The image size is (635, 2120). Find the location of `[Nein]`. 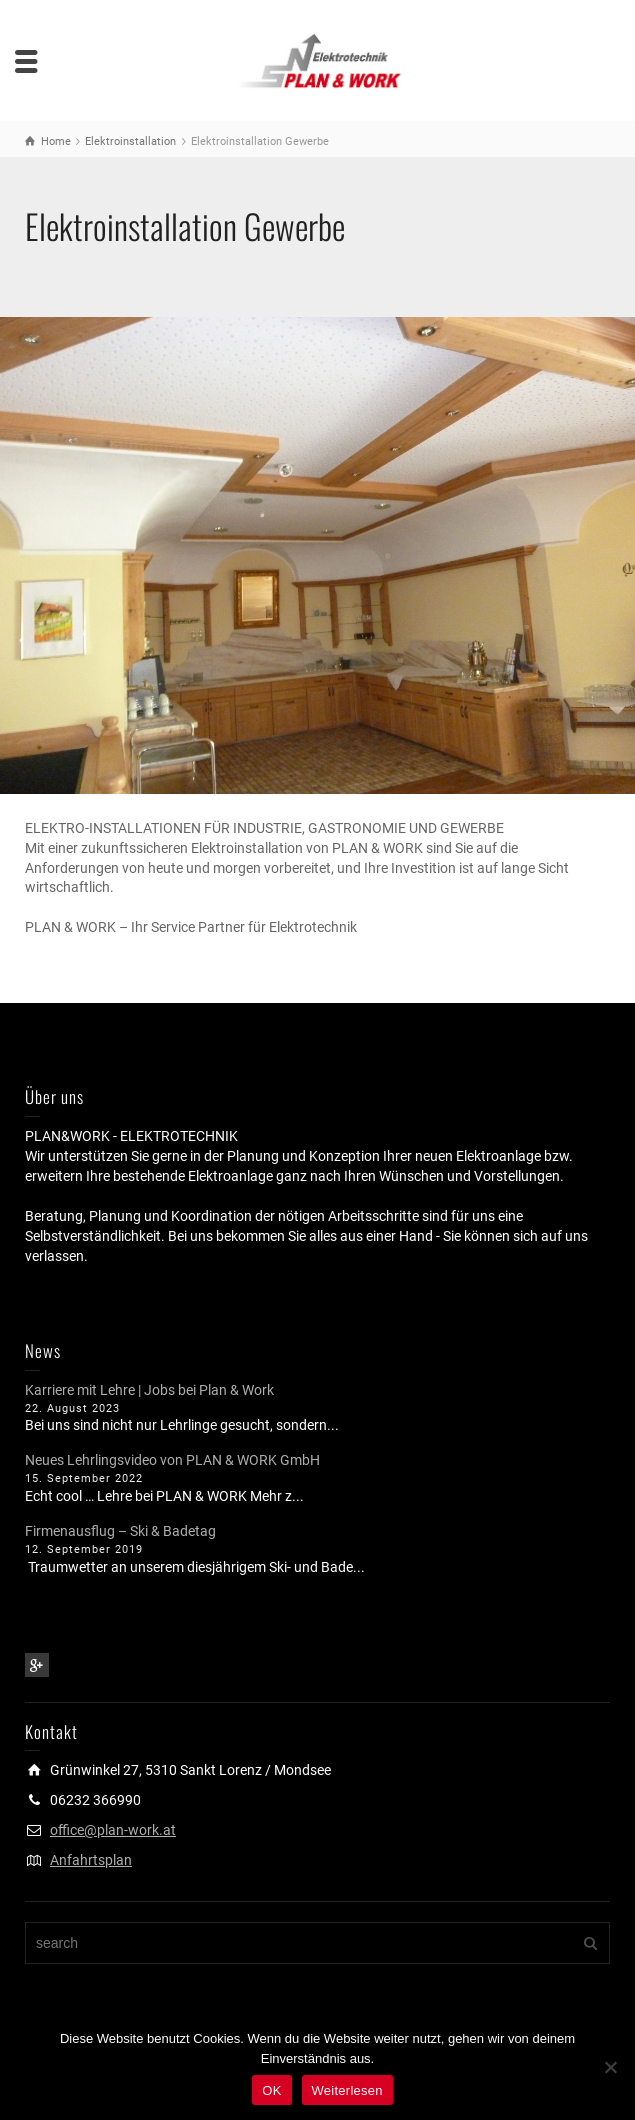

[Nein] is located at coordinates (610, 2067).